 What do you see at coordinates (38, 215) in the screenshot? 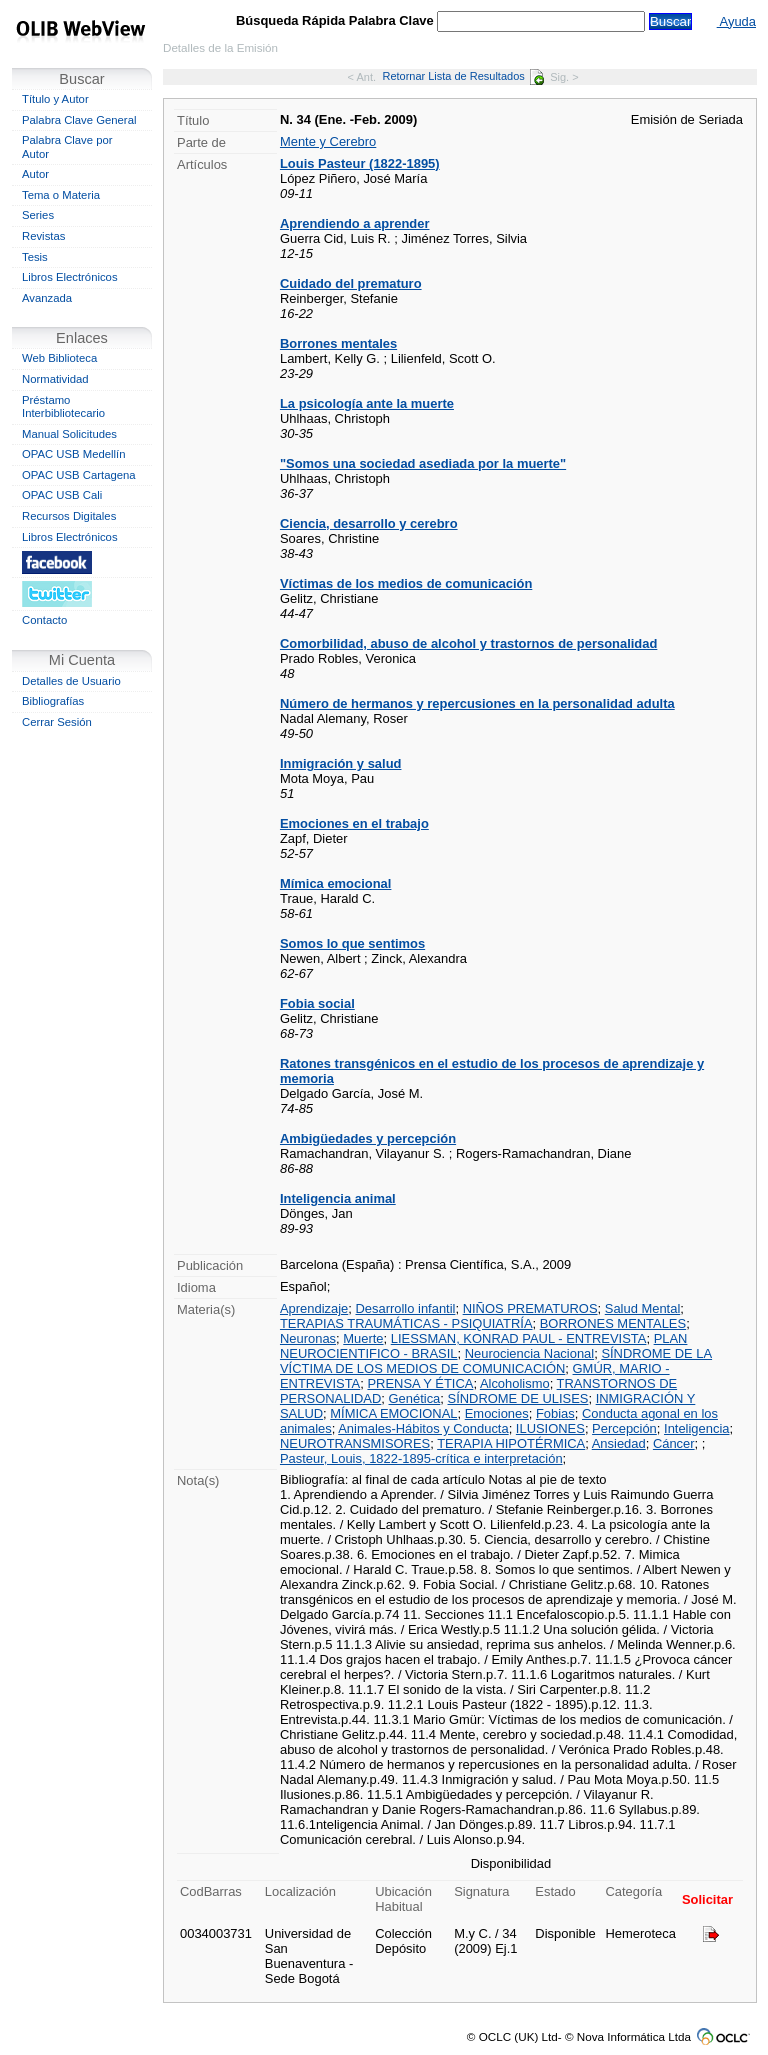
I see `Series` at bounding box center [38, 215].